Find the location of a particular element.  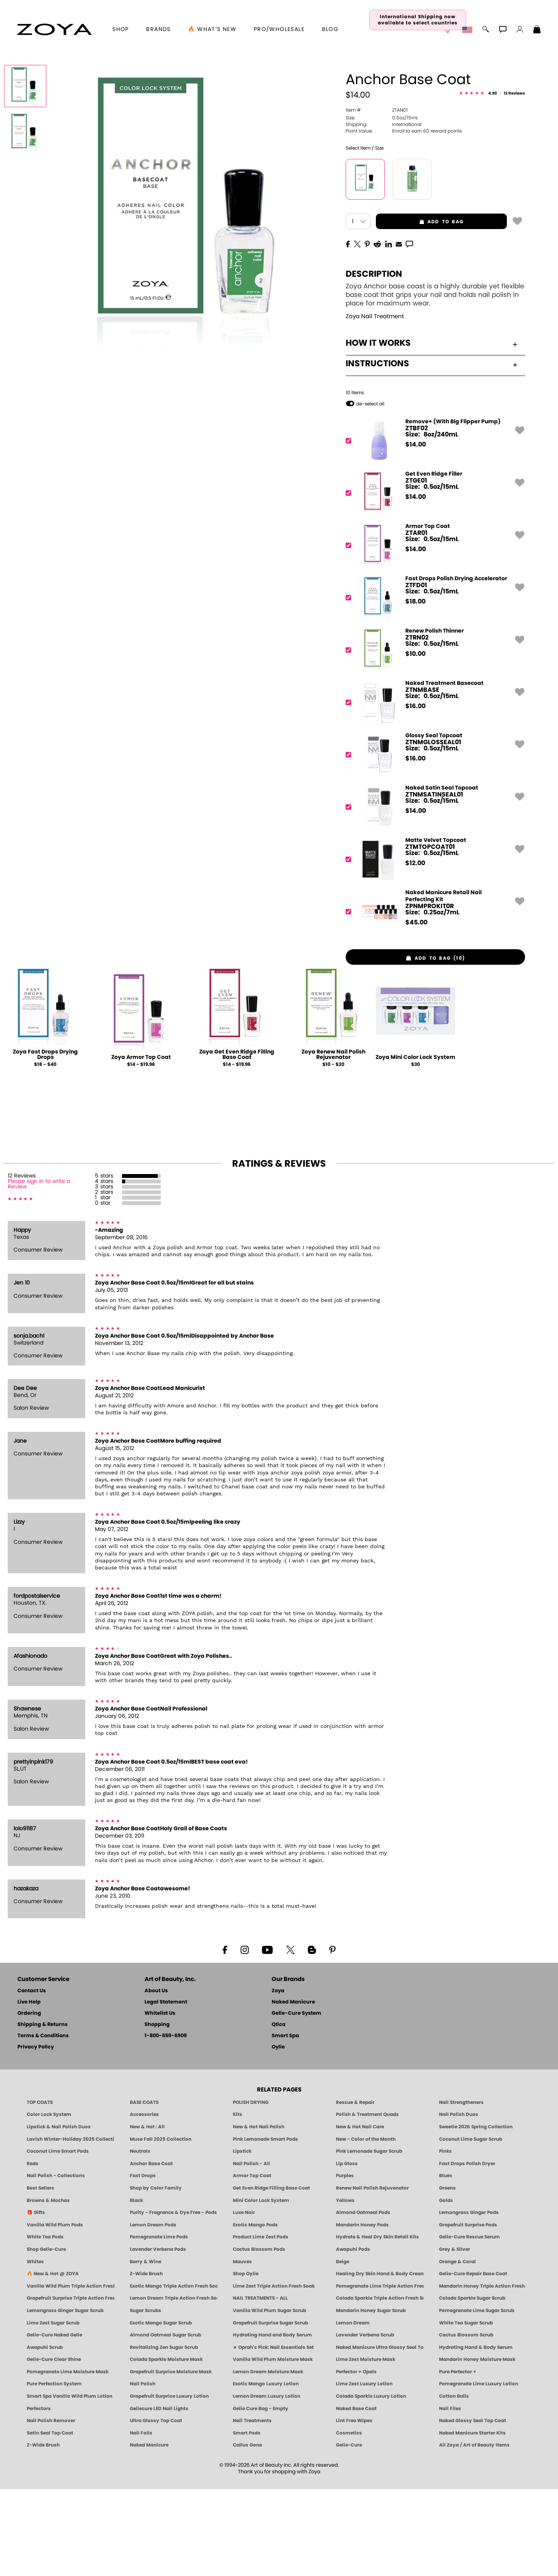

Smart Spa is located at coordinates (285, 2122).